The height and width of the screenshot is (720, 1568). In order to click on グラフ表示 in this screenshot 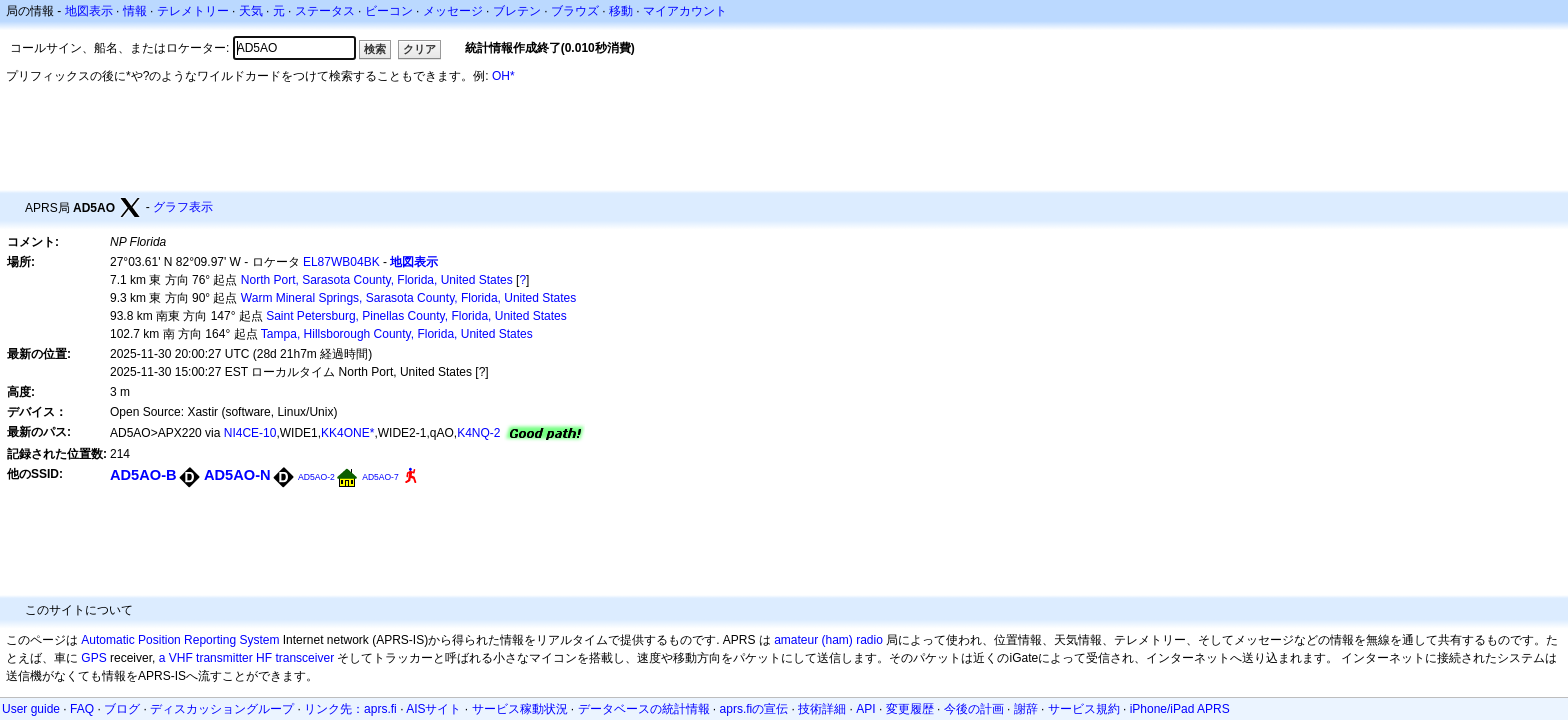, I will do `click(183, 207)`.